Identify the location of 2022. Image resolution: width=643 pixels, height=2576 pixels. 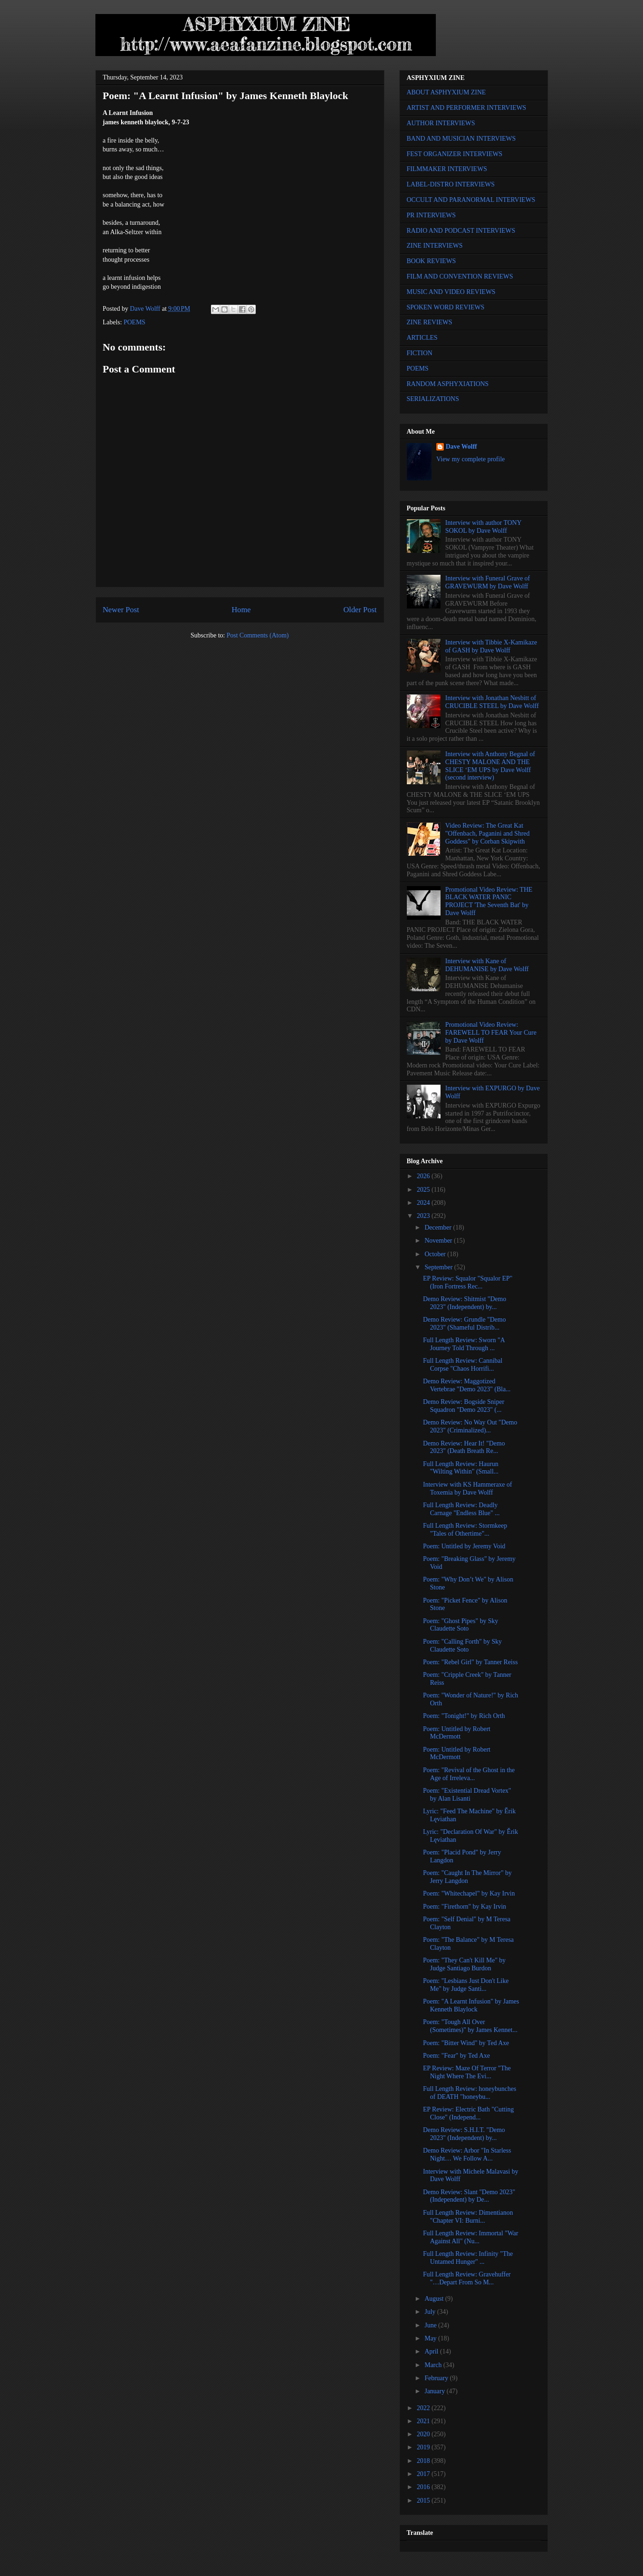
(424, 2407).